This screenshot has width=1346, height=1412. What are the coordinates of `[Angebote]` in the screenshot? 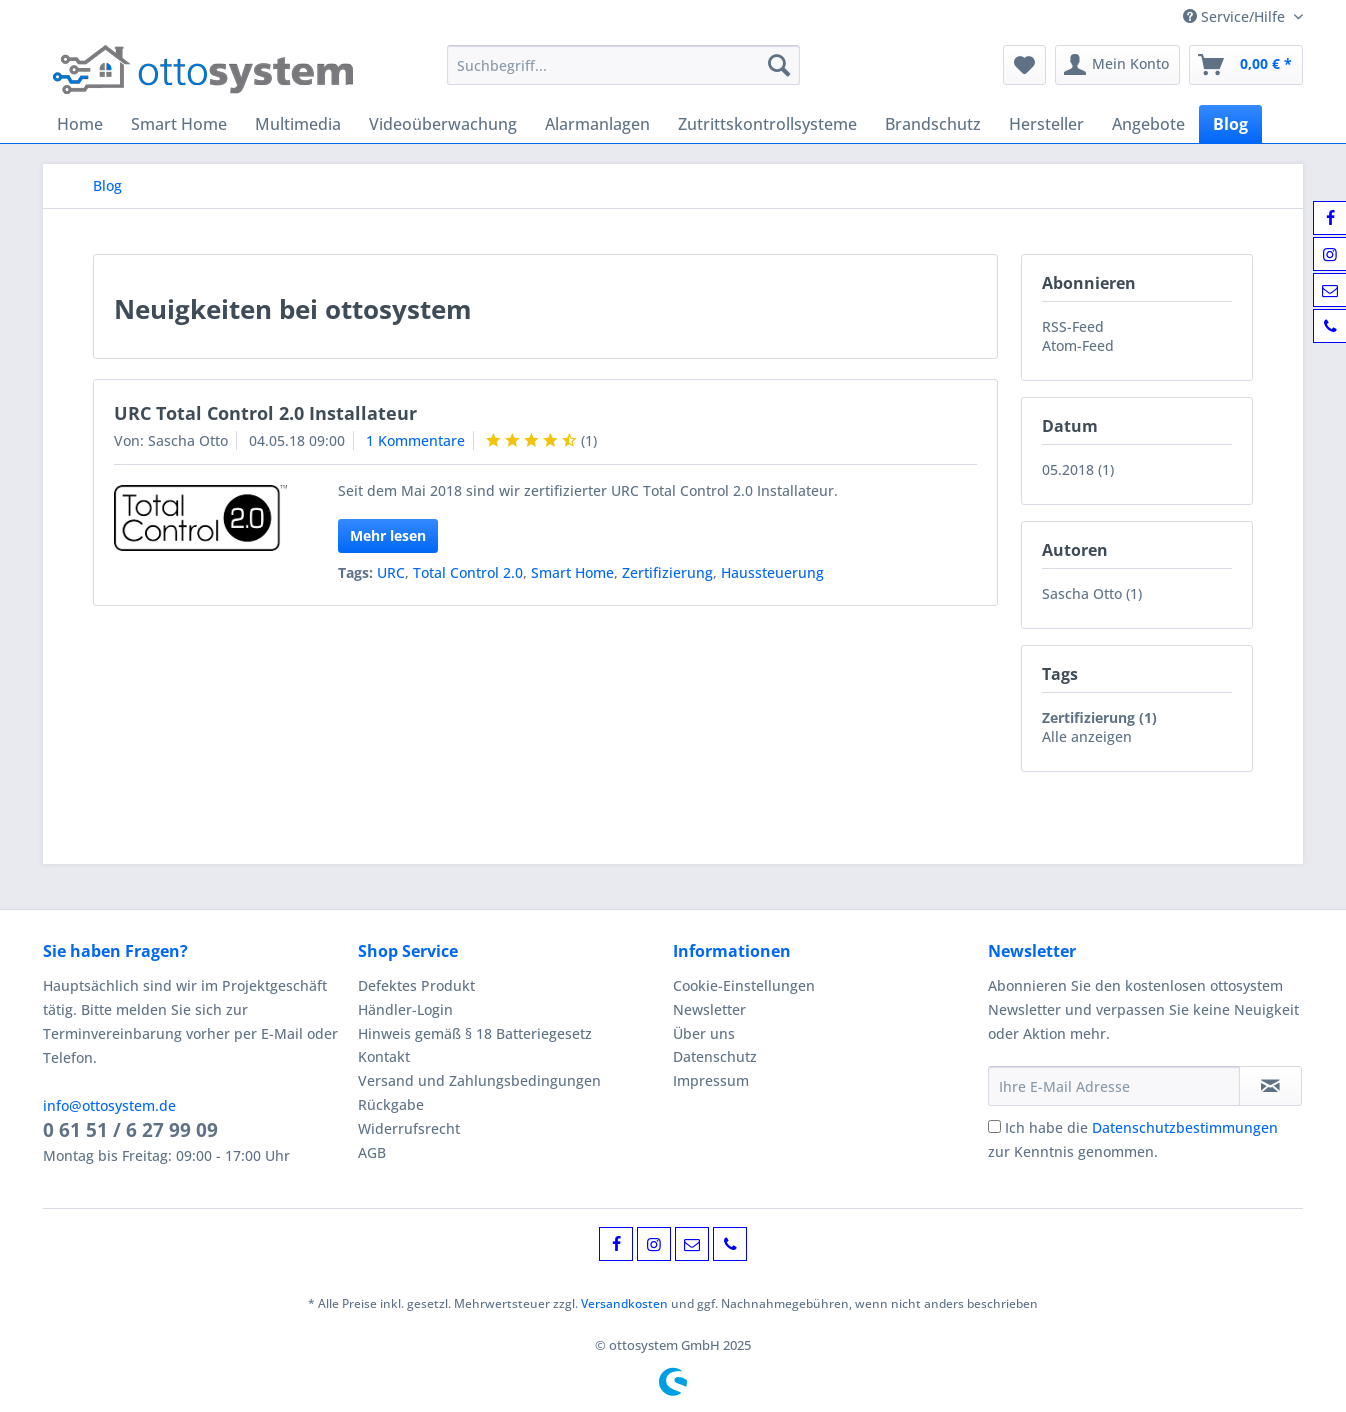 It's located at (1148, 124).